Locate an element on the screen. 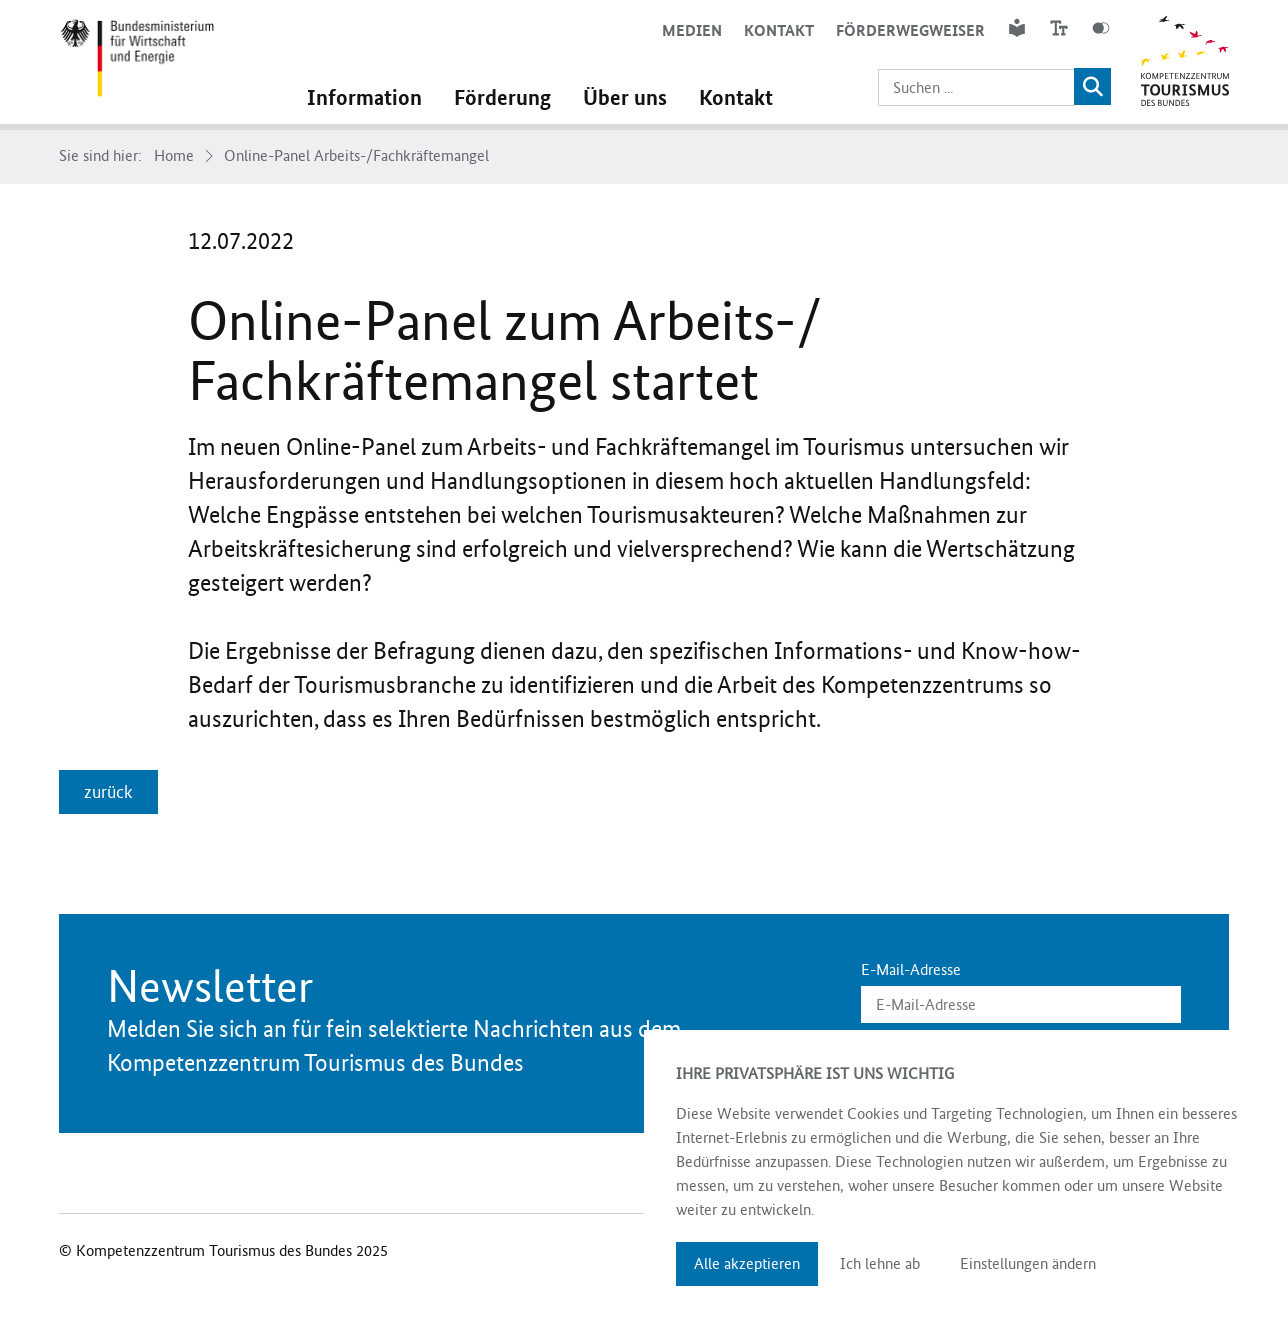 The width and height of the screenshot is (1288, 1322). Medien is located at coordinates (692, 30).